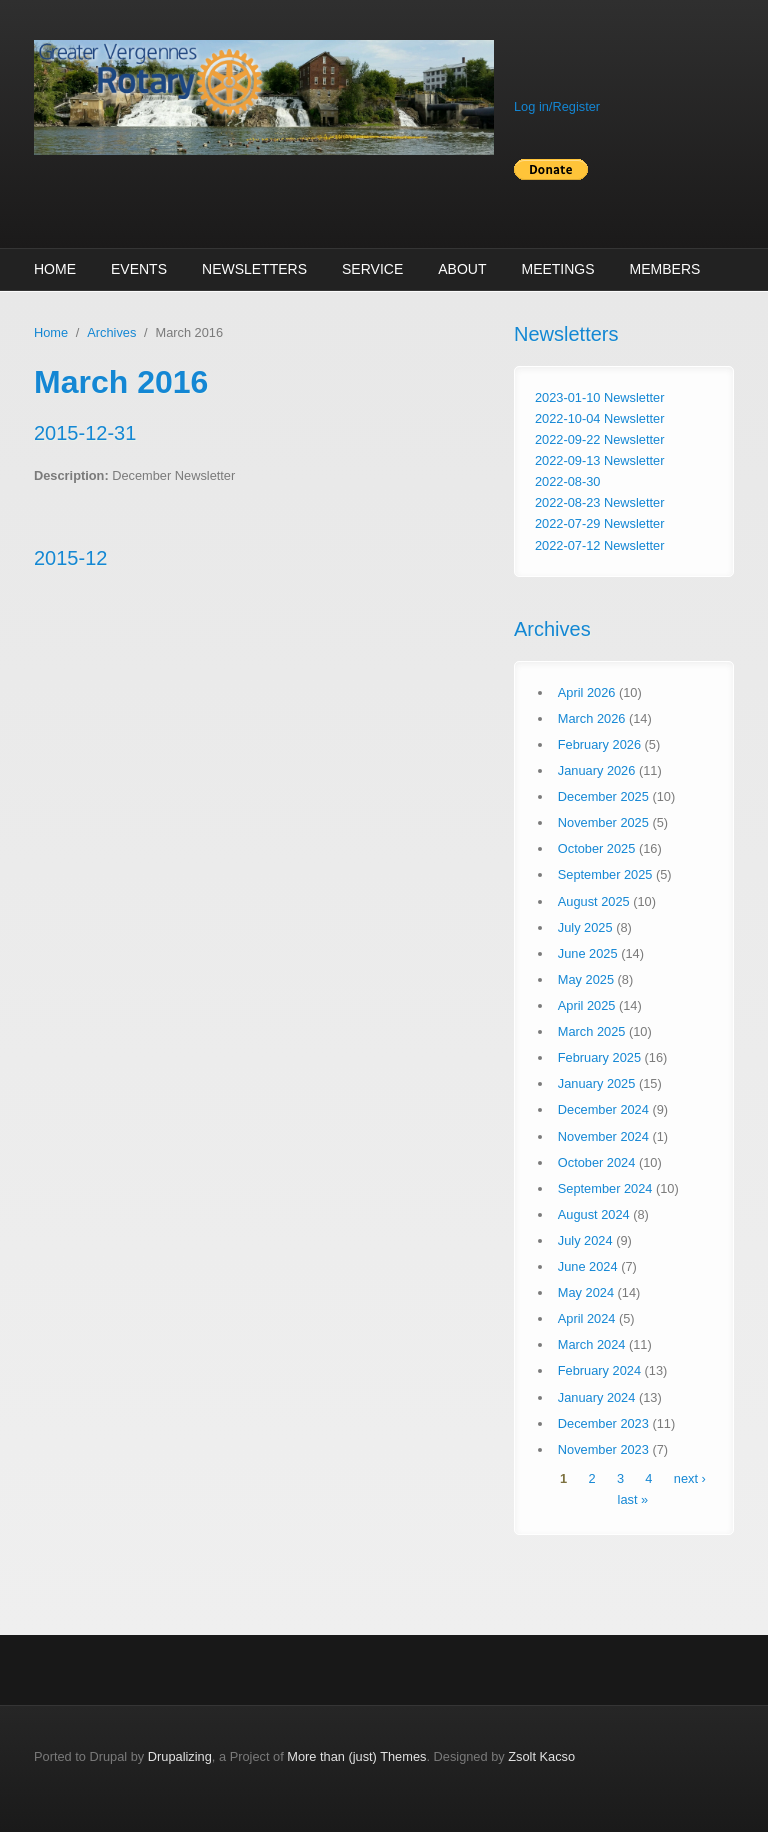  I want to click on August 2024, so click(594, 1214).